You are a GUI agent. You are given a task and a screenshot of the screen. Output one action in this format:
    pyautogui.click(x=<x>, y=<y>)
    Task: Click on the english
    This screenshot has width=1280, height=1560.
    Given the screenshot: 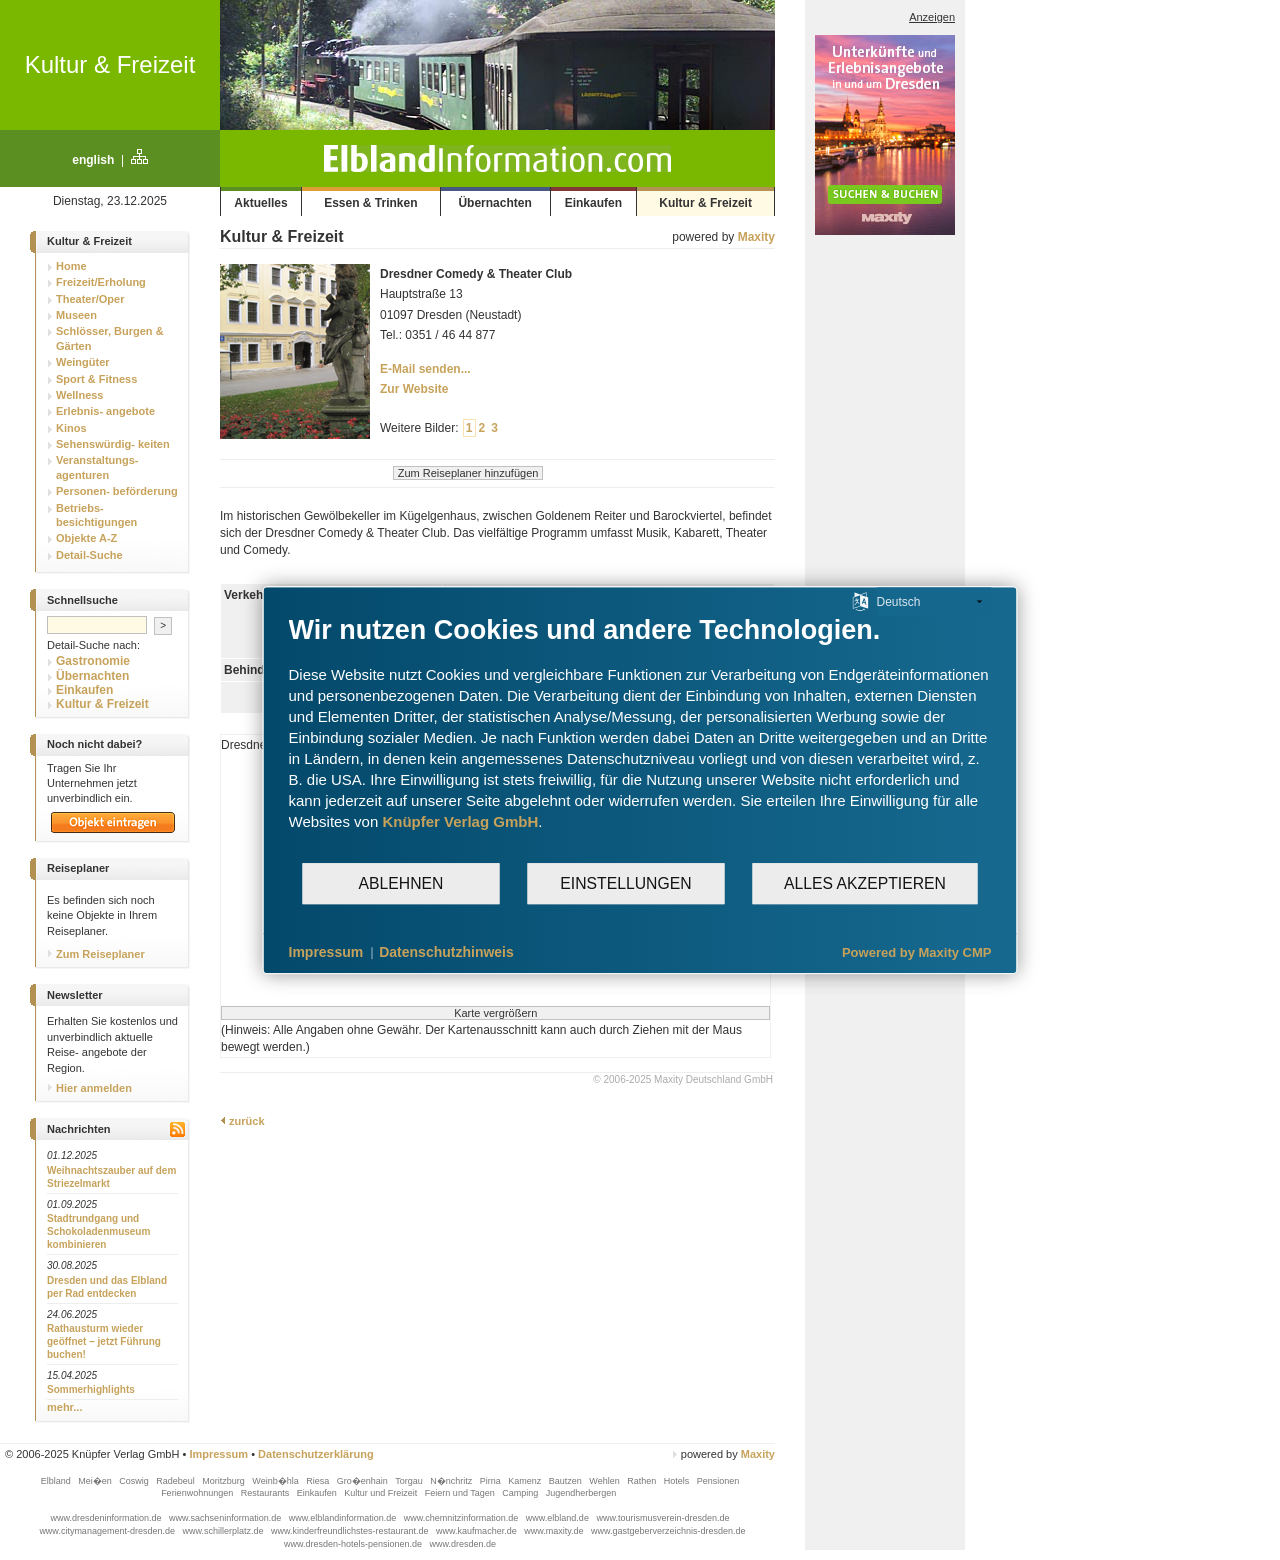 What is the action you would take?
    pyautogui.click(x=93, y=160)
    